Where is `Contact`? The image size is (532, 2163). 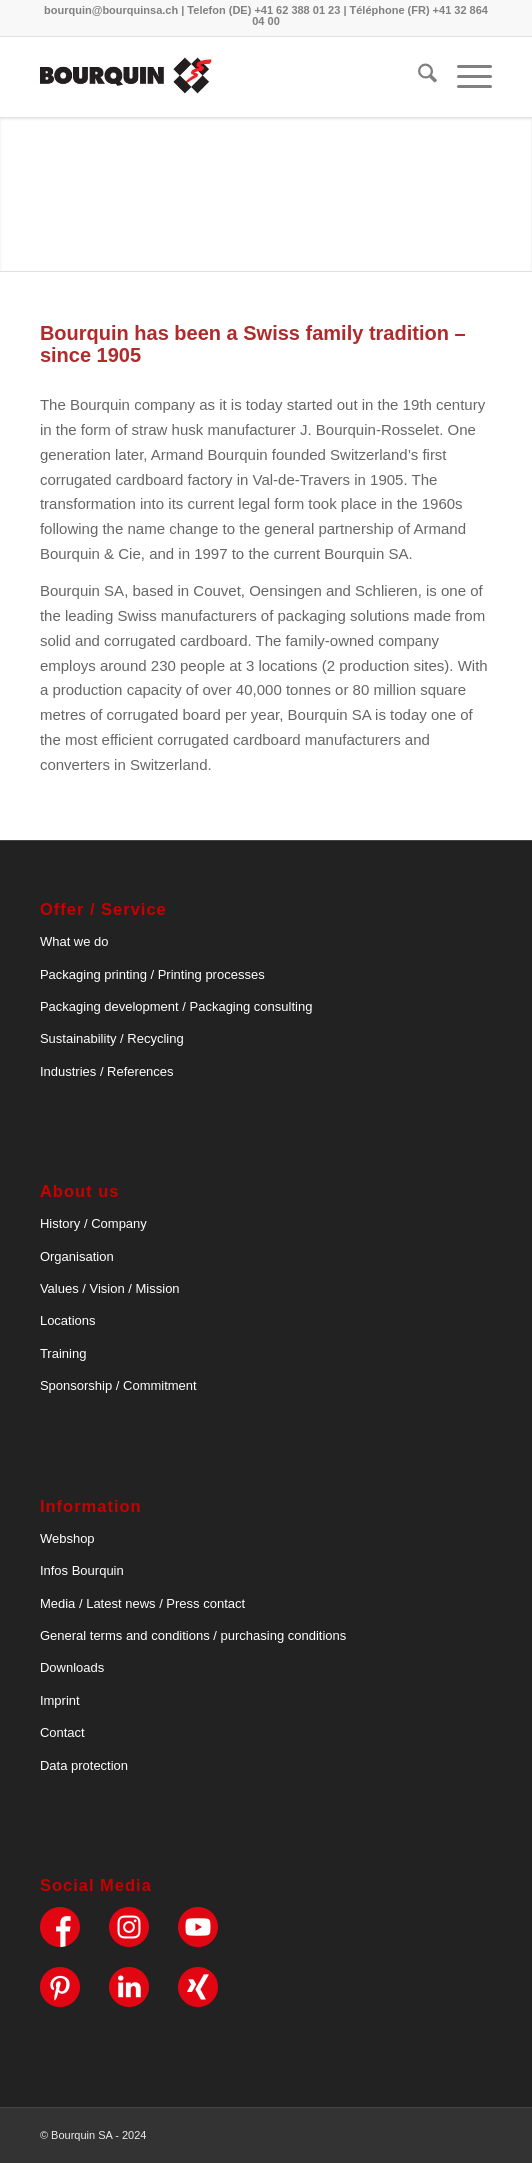 Contact is located at coordinates (62, 1732).